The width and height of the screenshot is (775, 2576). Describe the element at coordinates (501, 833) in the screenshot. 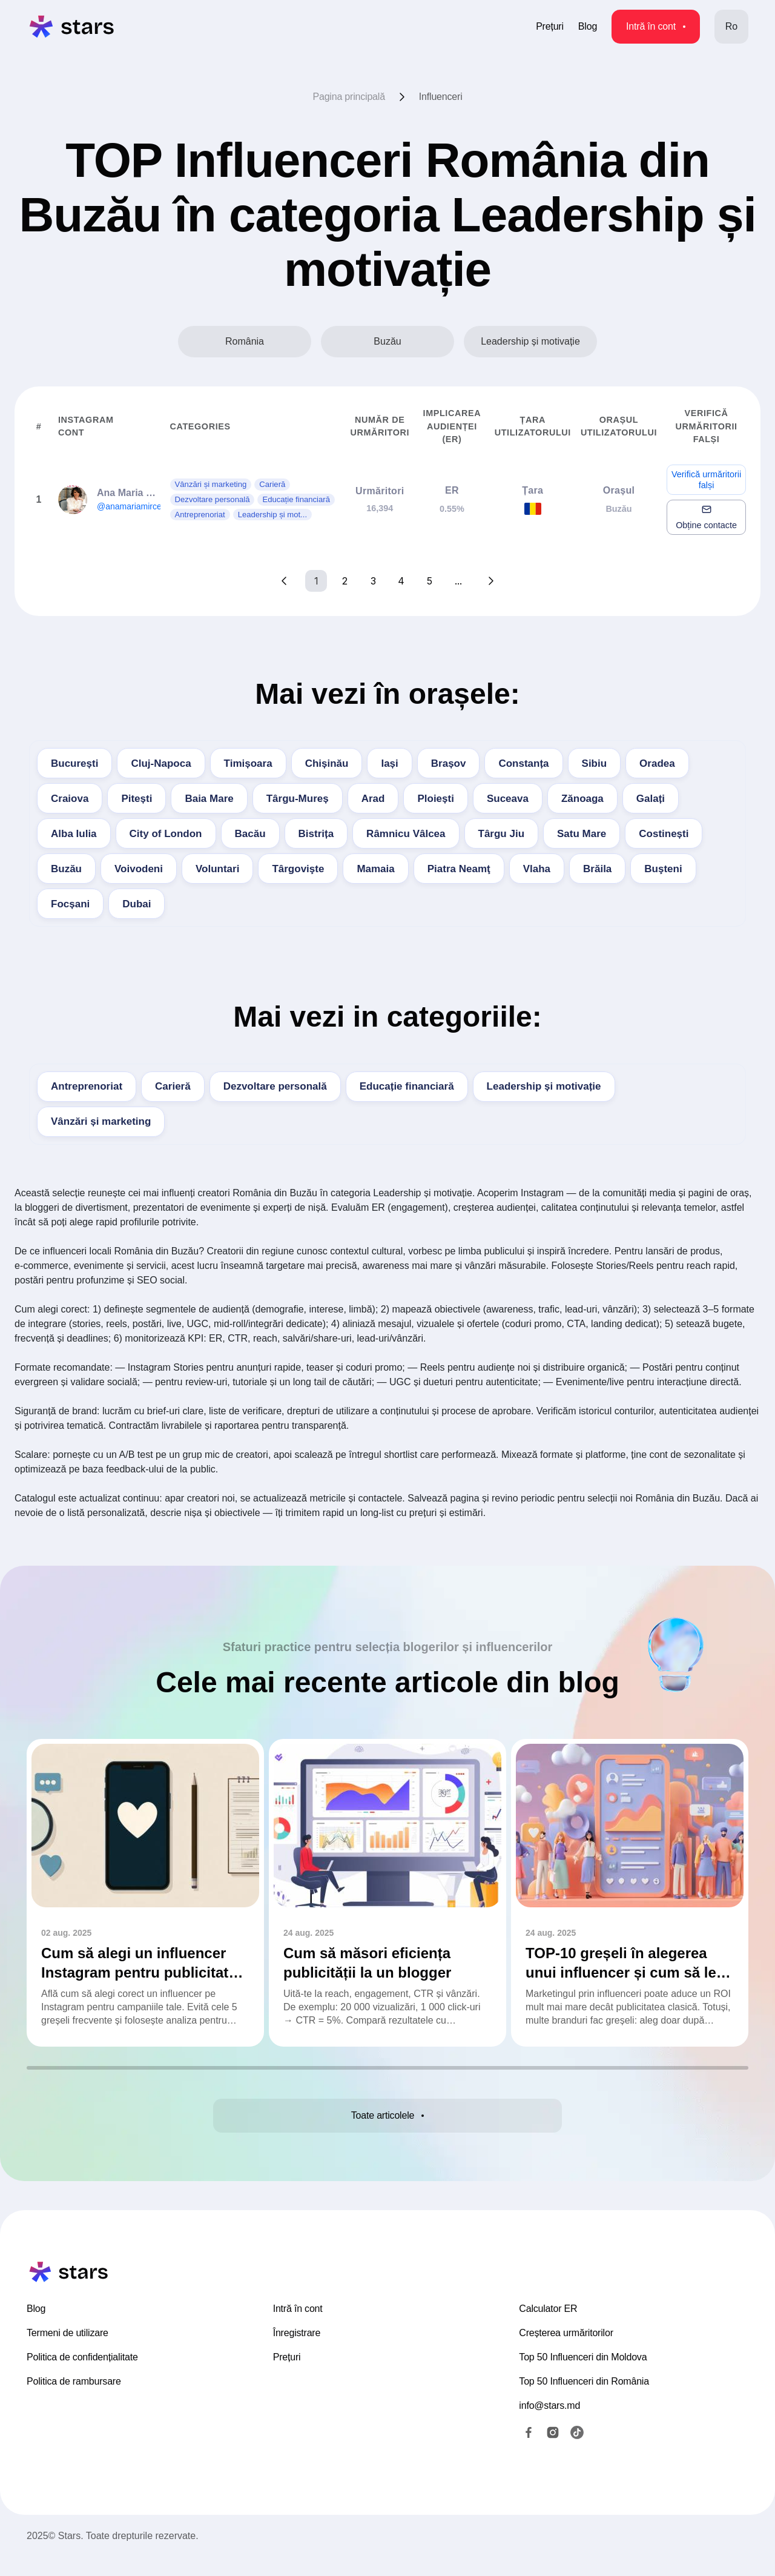

I see `Târgu Jiu` at that location.